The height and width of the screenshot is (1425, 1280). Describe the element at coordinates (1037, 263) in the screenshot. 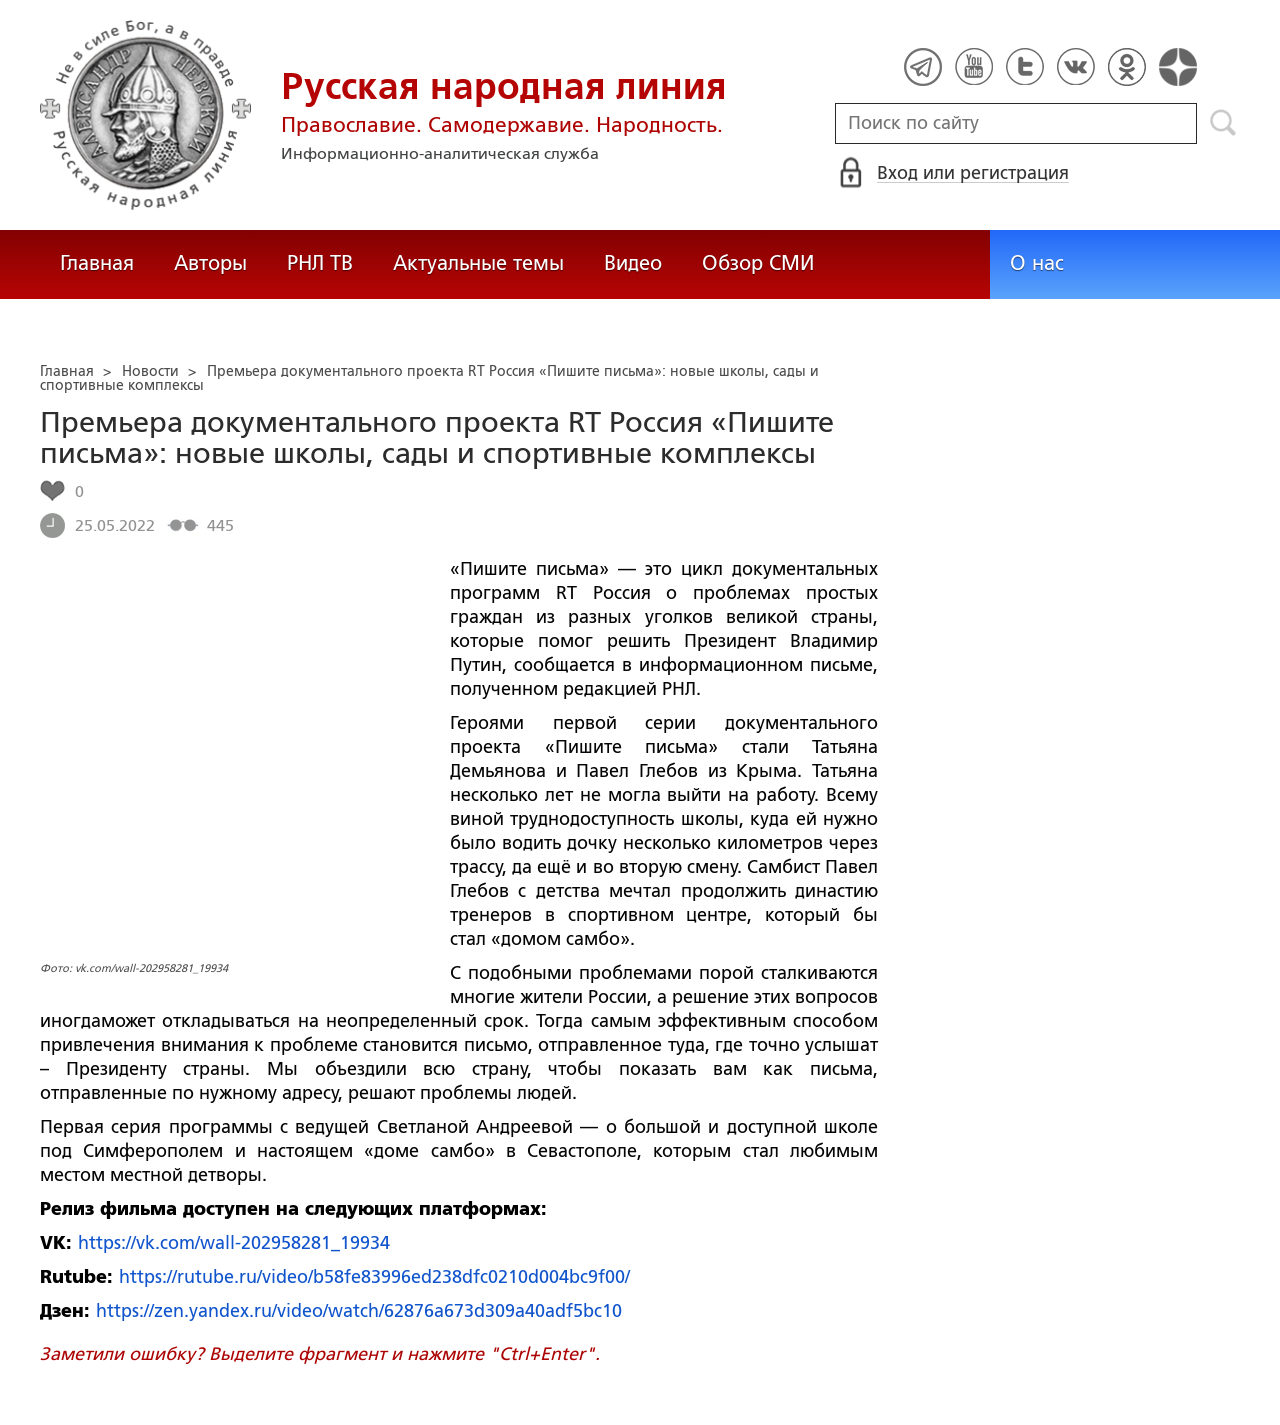

I see `О нас` at that location.